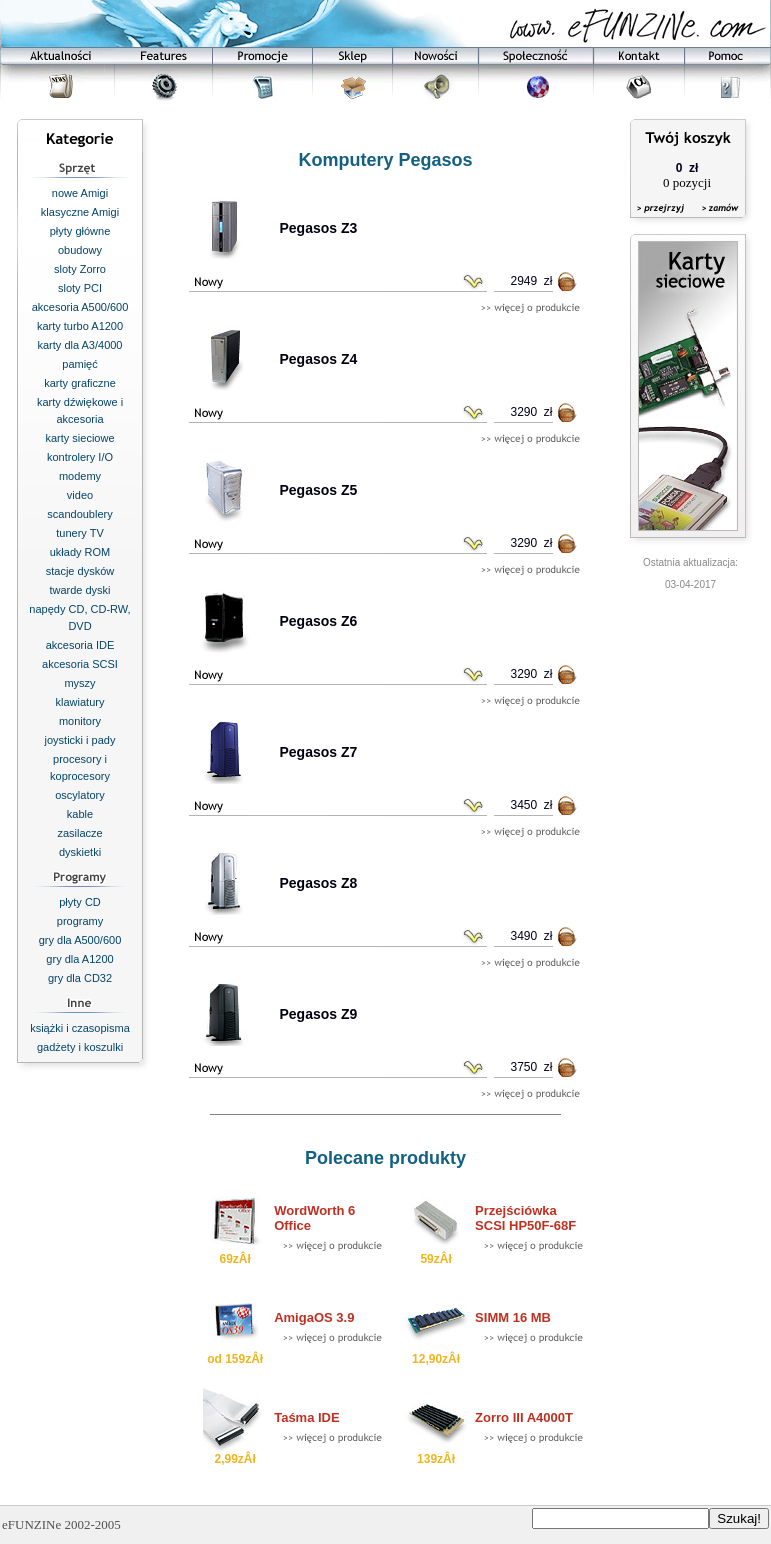 This screenshot has height=1544, width=771. What do you see at coordinates (79, 833) in the screenshot?
I see `zasilacze` at bounding box center [79, 833].